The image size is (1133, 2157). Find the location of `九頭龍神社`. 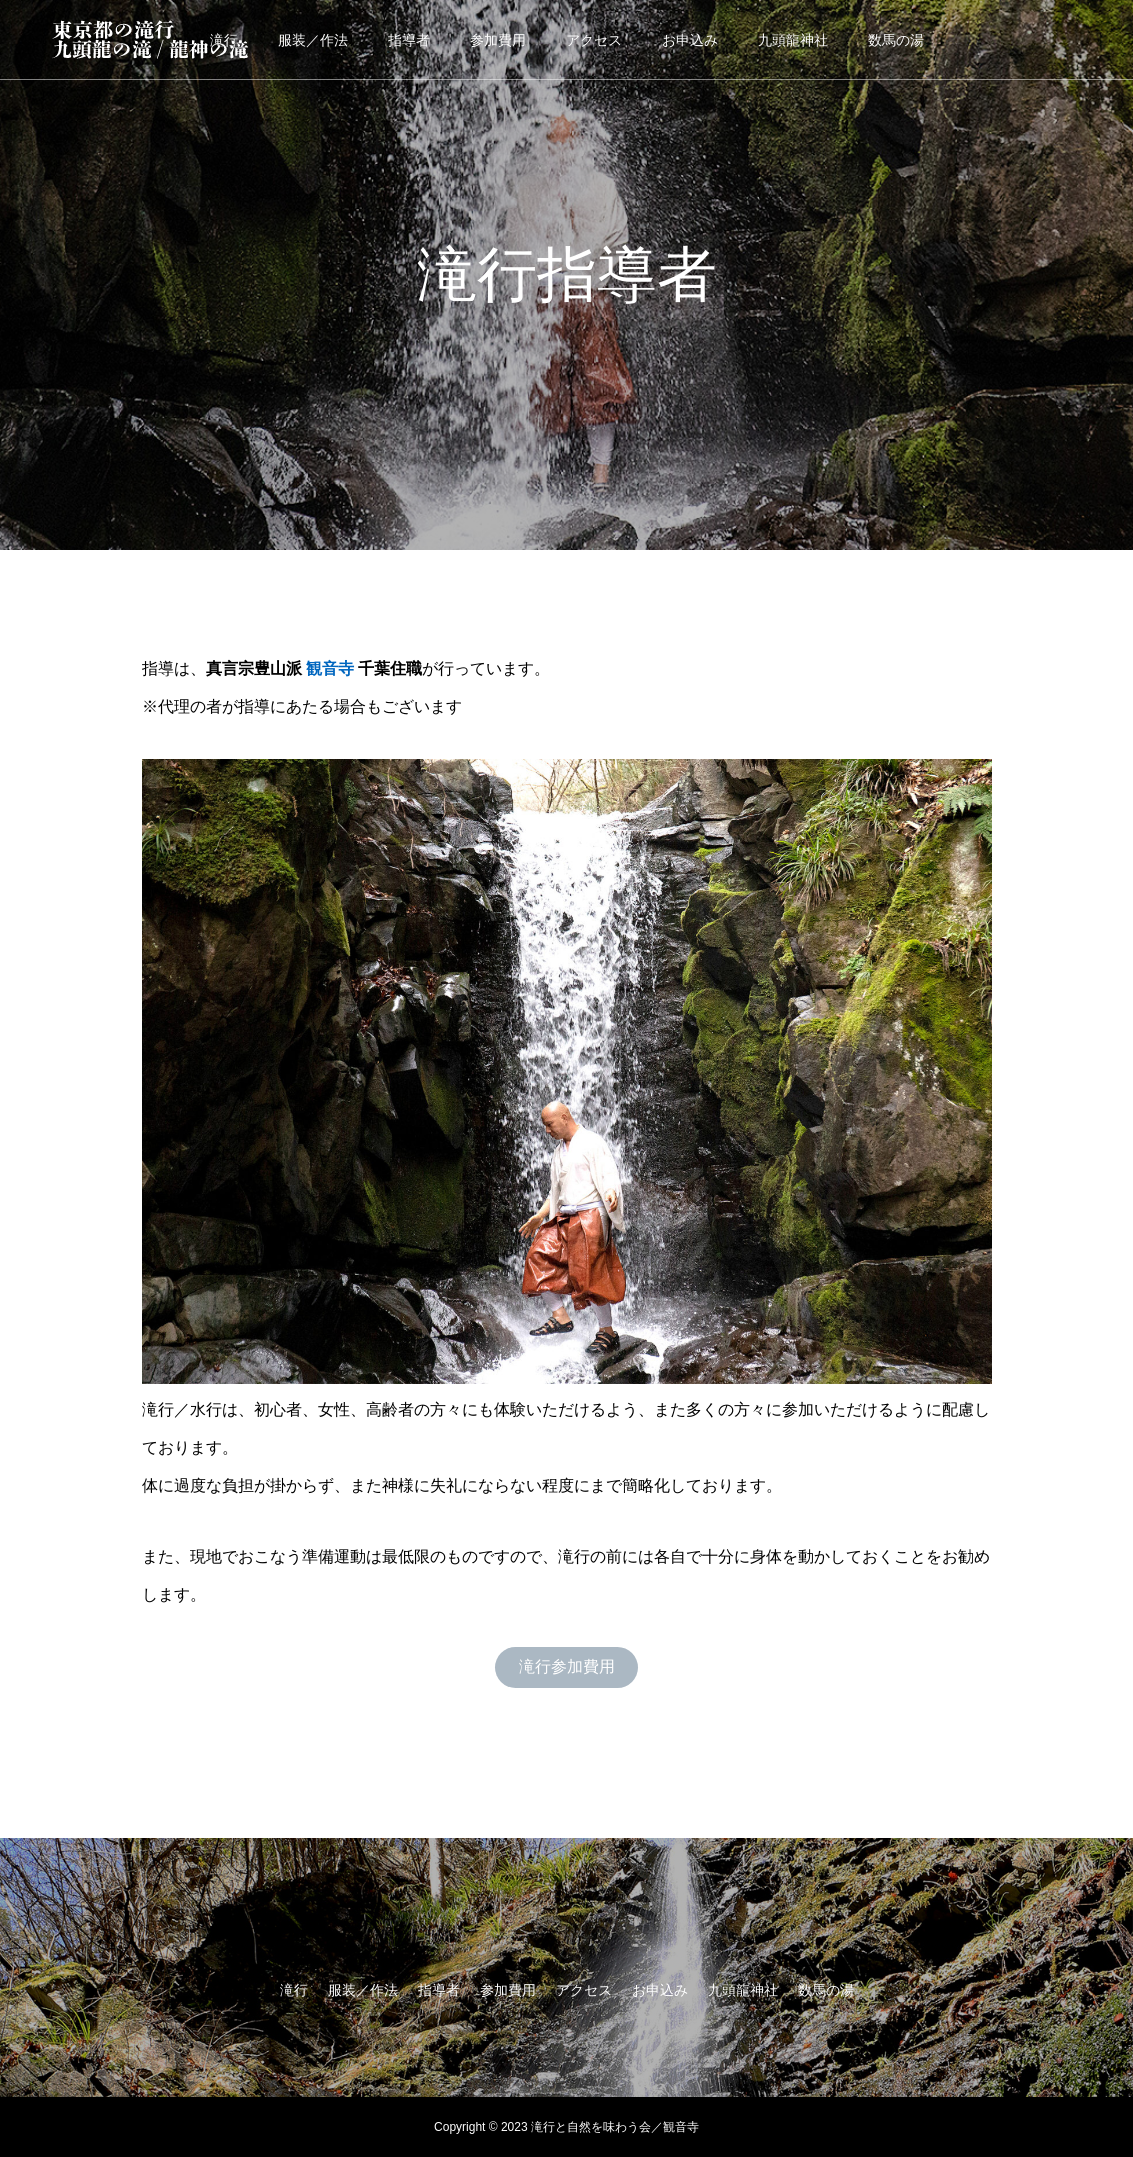

九頭龍神社 is located at coordinates (793, 40).